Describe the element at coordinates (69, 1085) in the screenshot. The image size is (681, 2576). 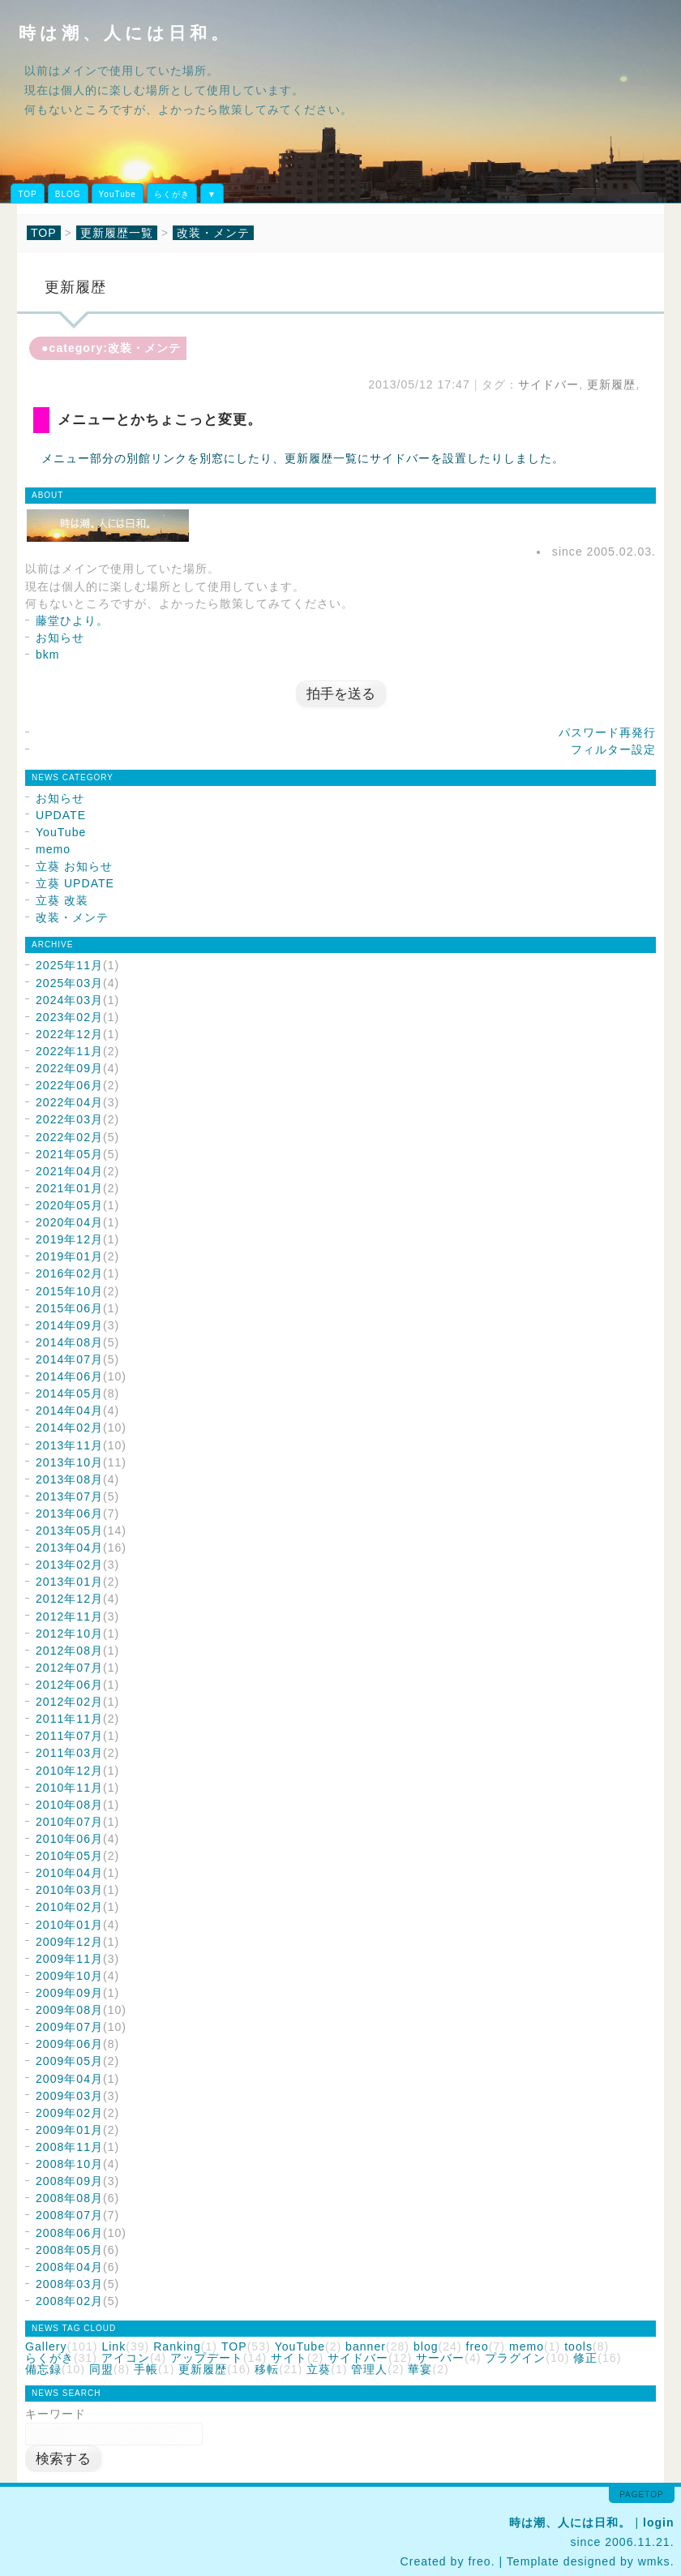
I see `2022年06月` at that location.